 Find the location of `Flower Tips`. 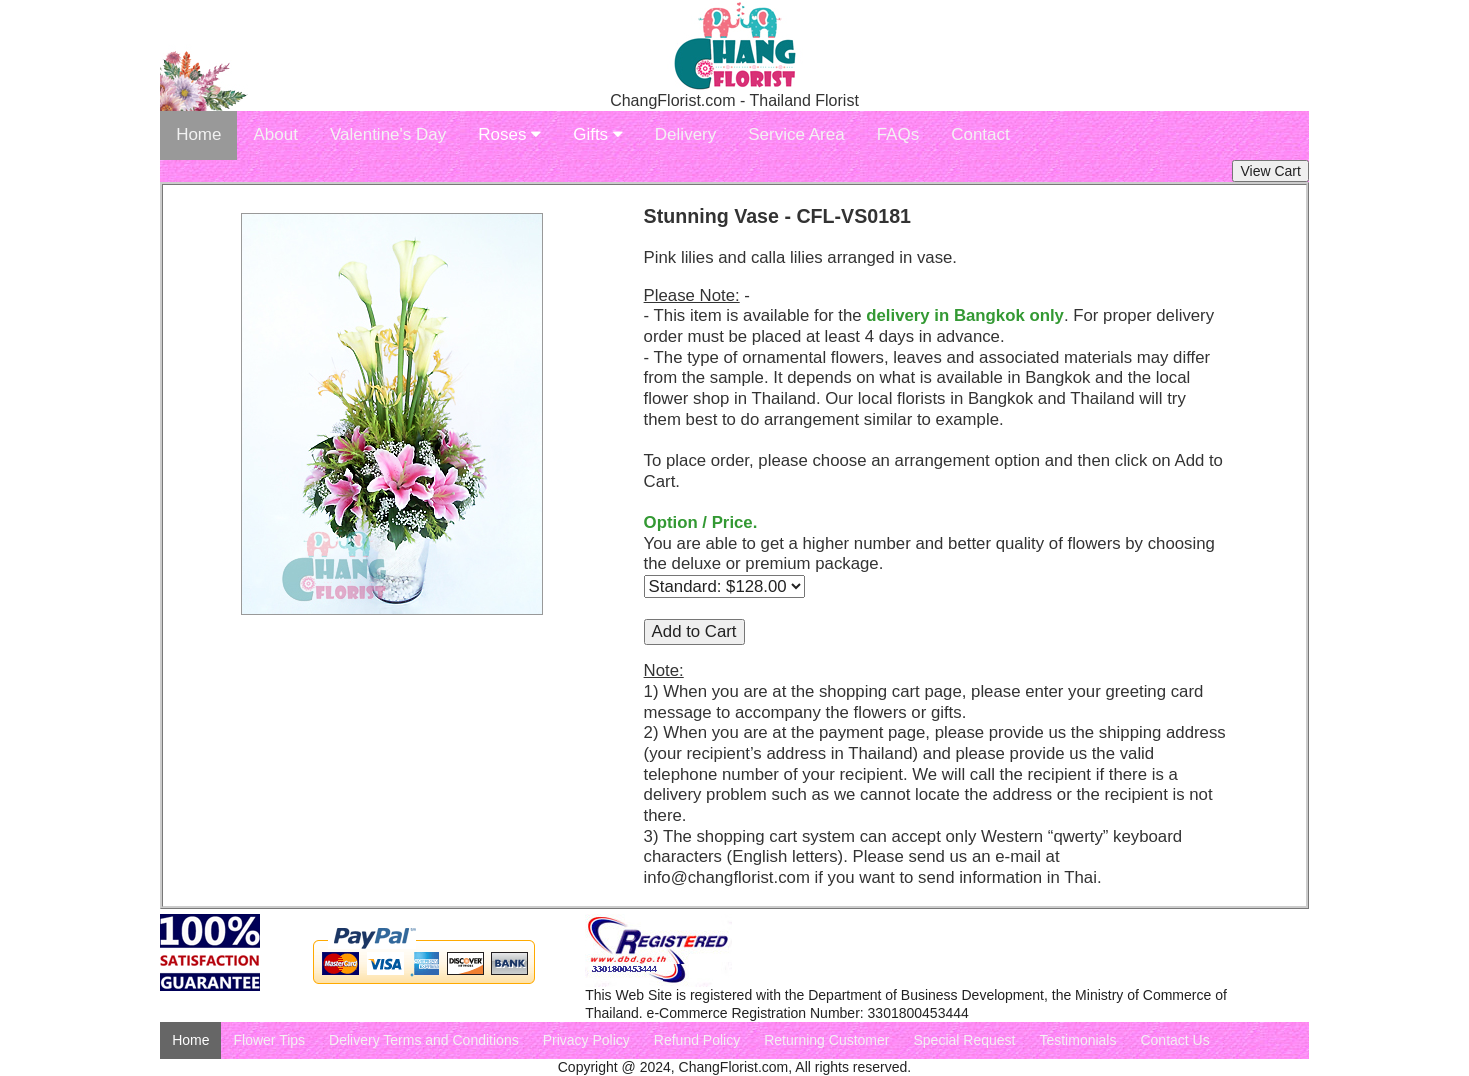

Flower Tips is located at coordinates (269, 1040).